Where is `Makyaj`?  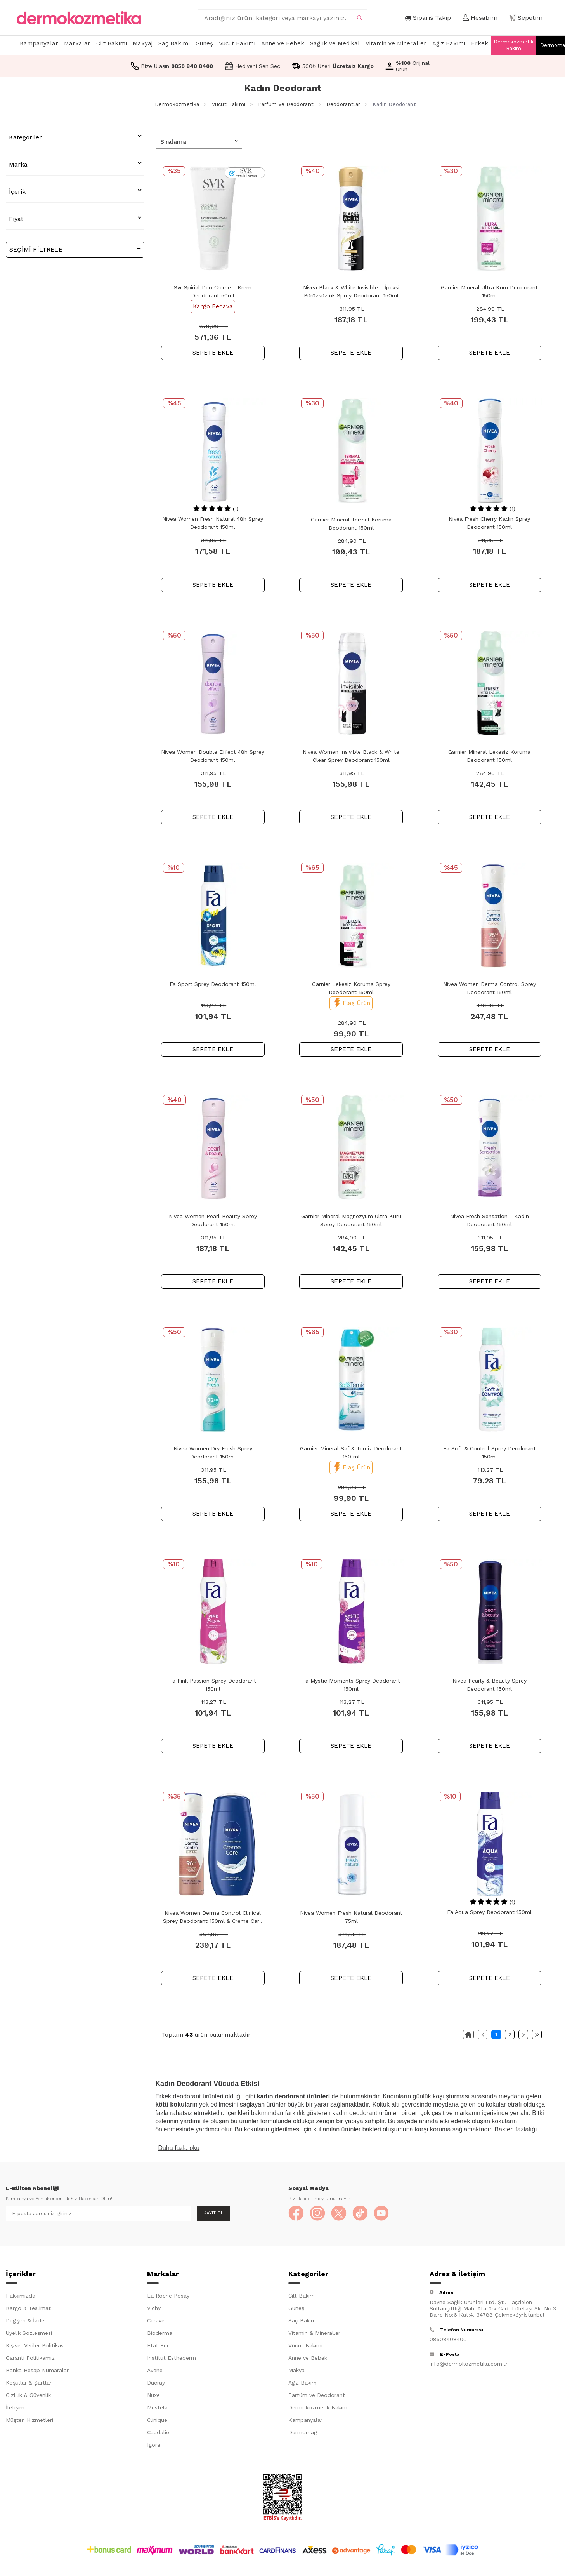 Makyaj is located at coordinates (143, 43).